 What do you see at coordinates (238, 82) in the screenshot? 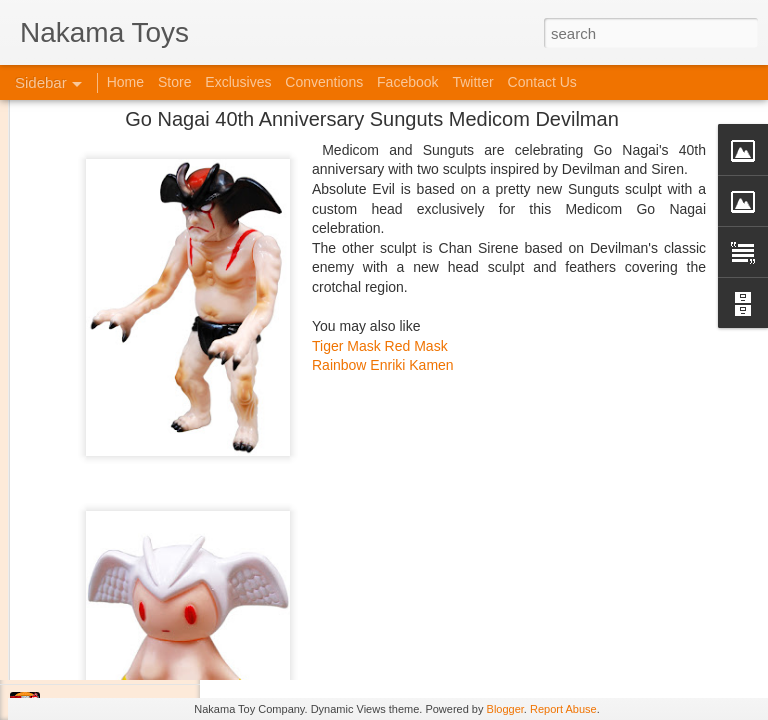
I see `Exclusives` at bounding box center [238, 82].